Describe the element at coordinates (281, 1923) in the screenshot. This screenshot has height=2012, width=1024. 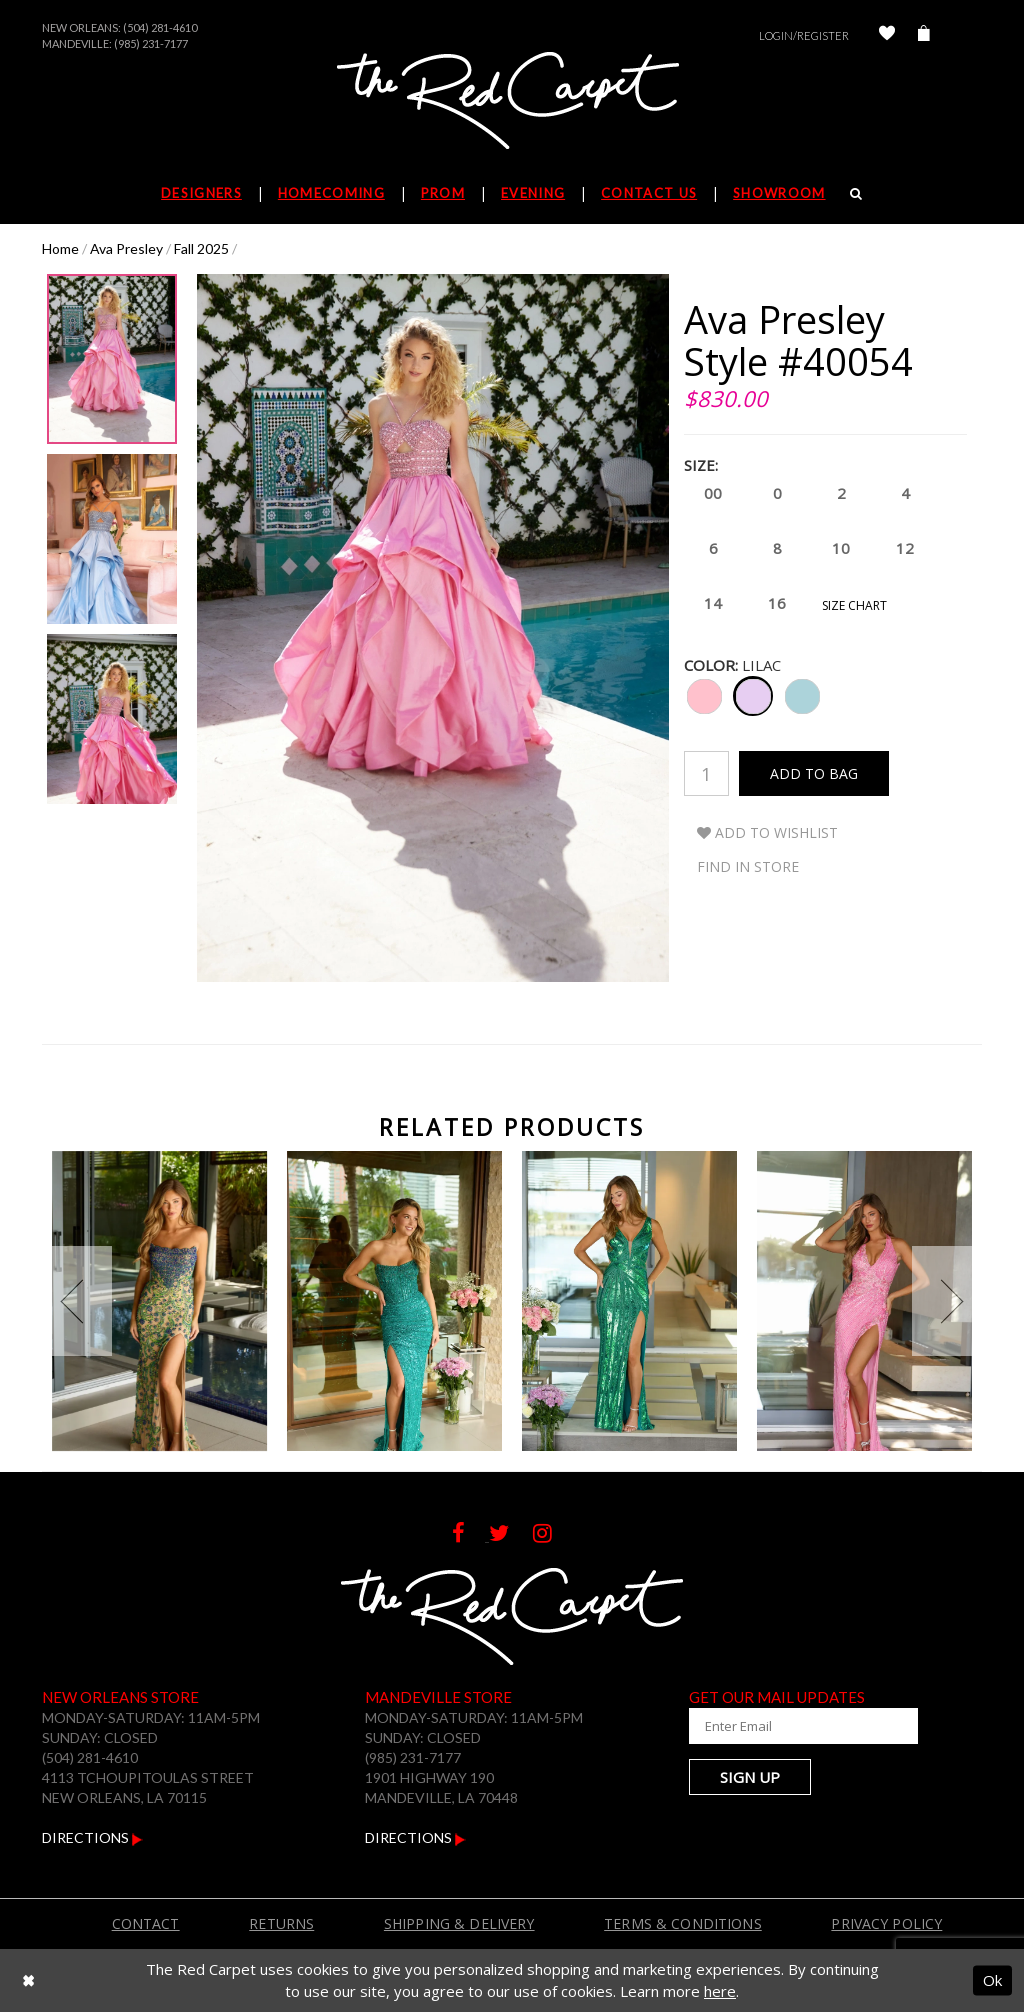
I see `Returns` at that location.